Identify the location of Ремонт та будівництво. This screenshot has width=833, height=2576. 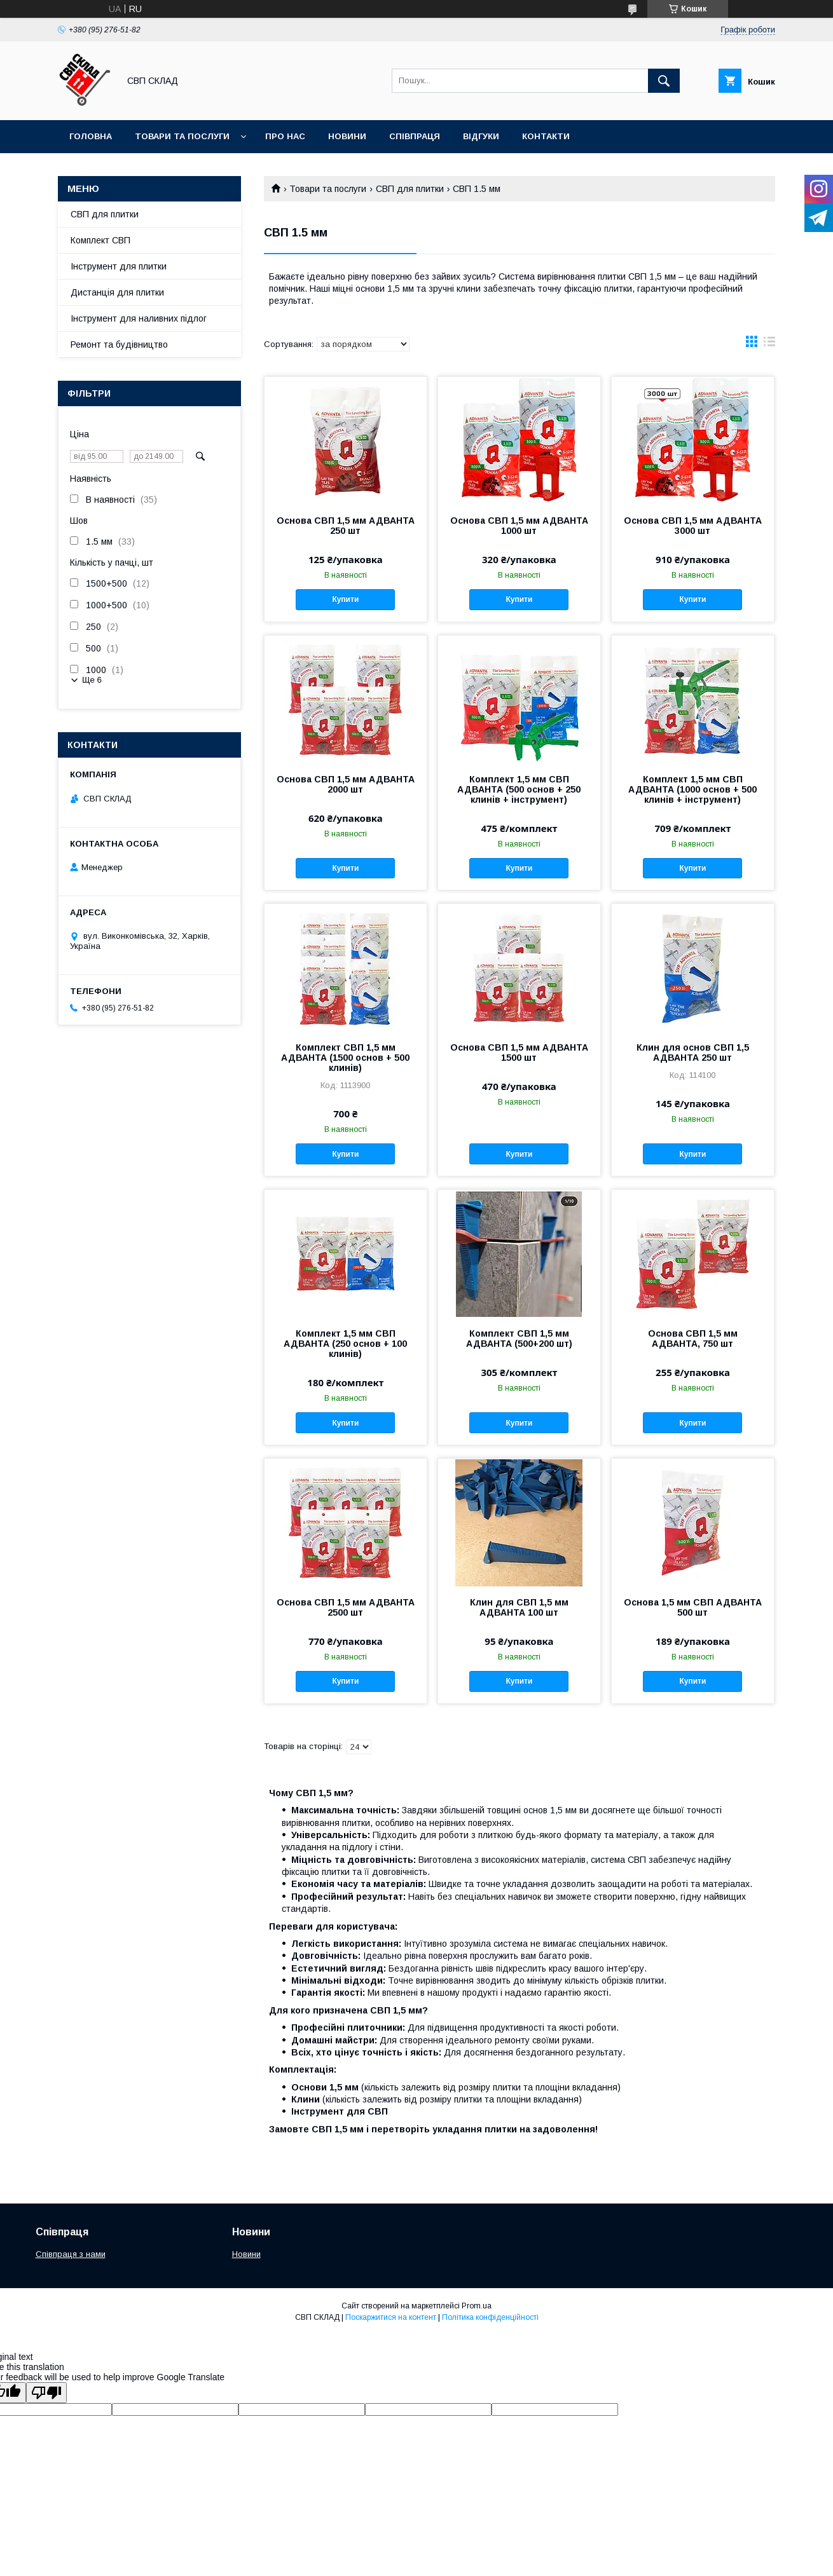
(119, 344).